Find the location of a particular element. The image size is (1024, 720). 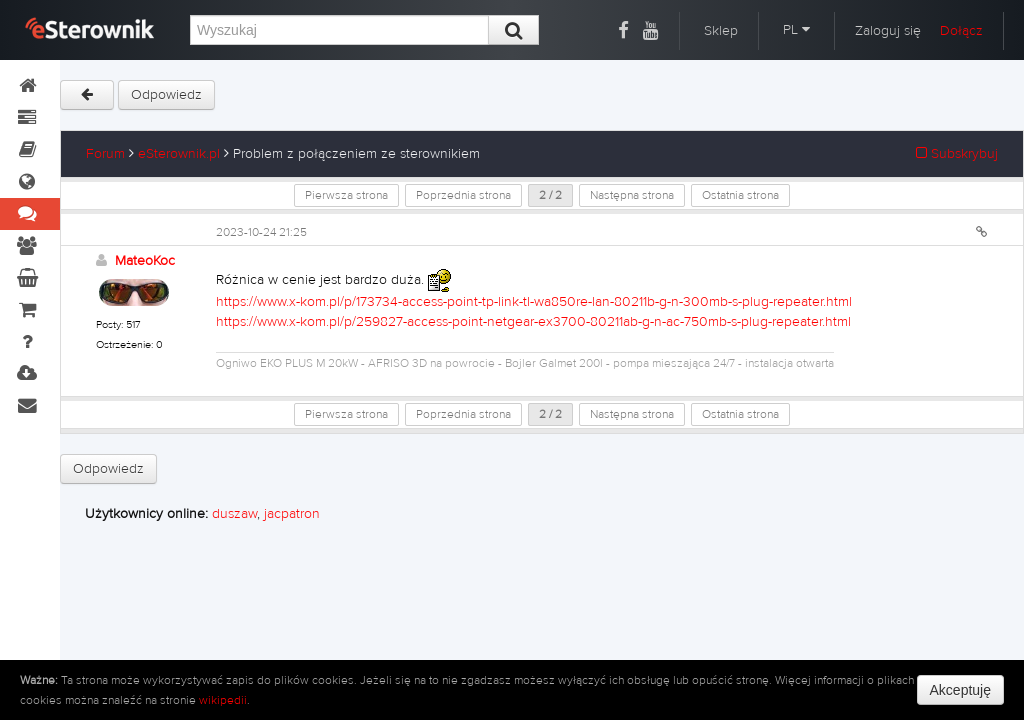

Subskrybuj is located at coordinates (957, 154).